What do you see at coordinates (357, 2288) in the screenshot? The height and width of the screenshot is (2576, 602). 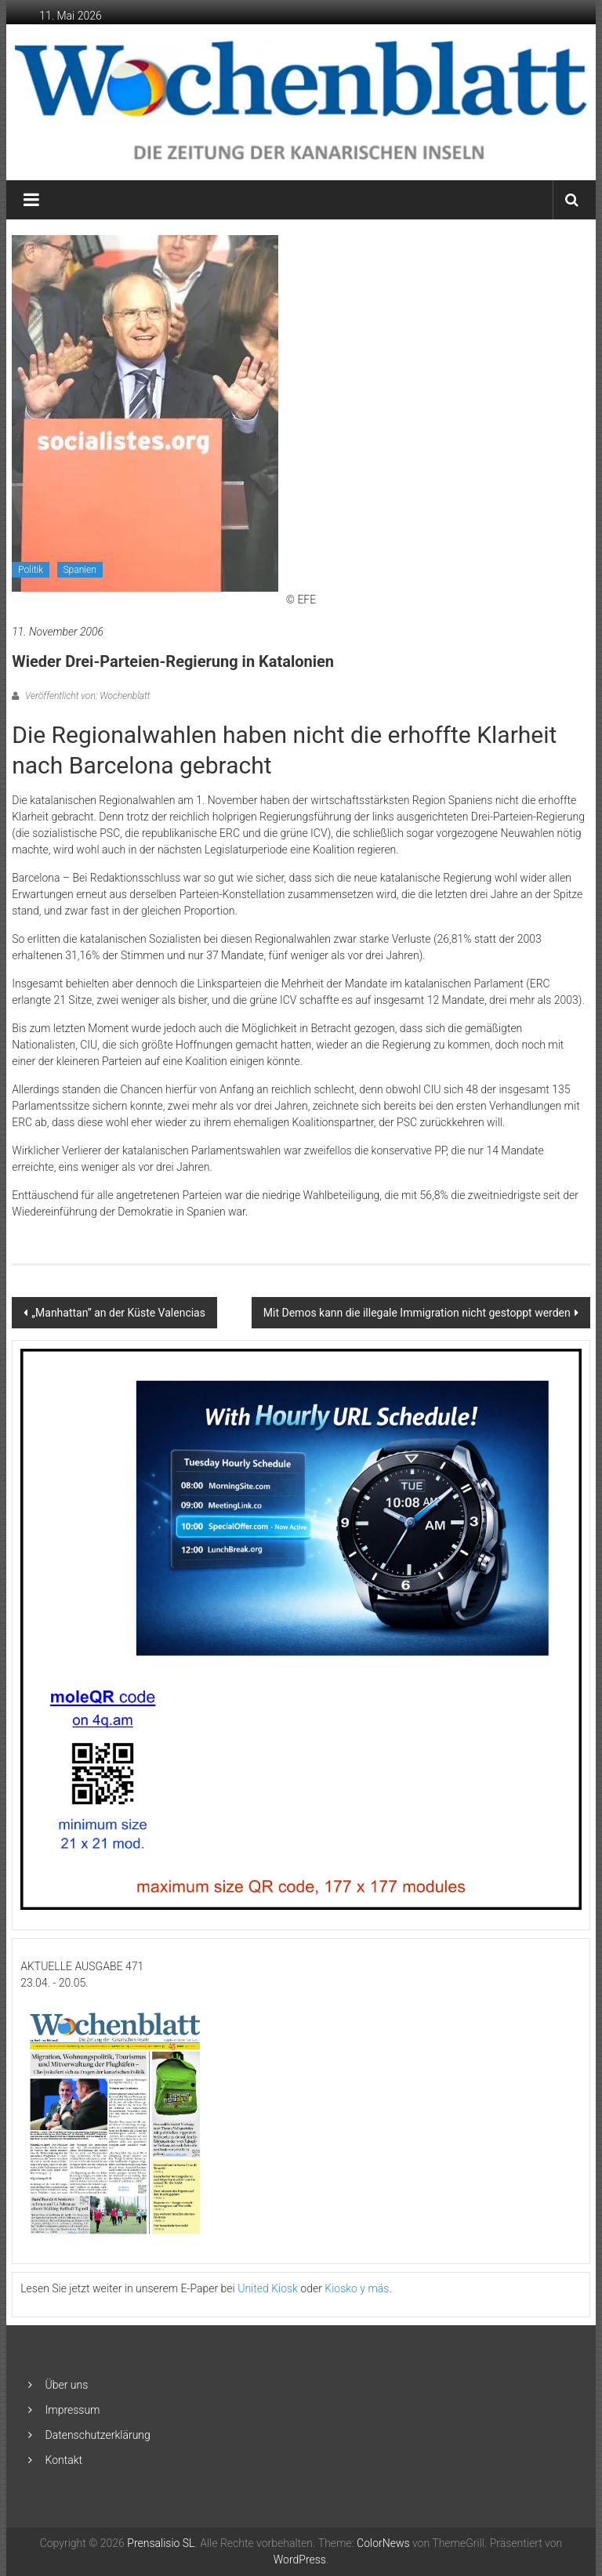 I see `Kiosko y más` at bounding box center [357, 2288].